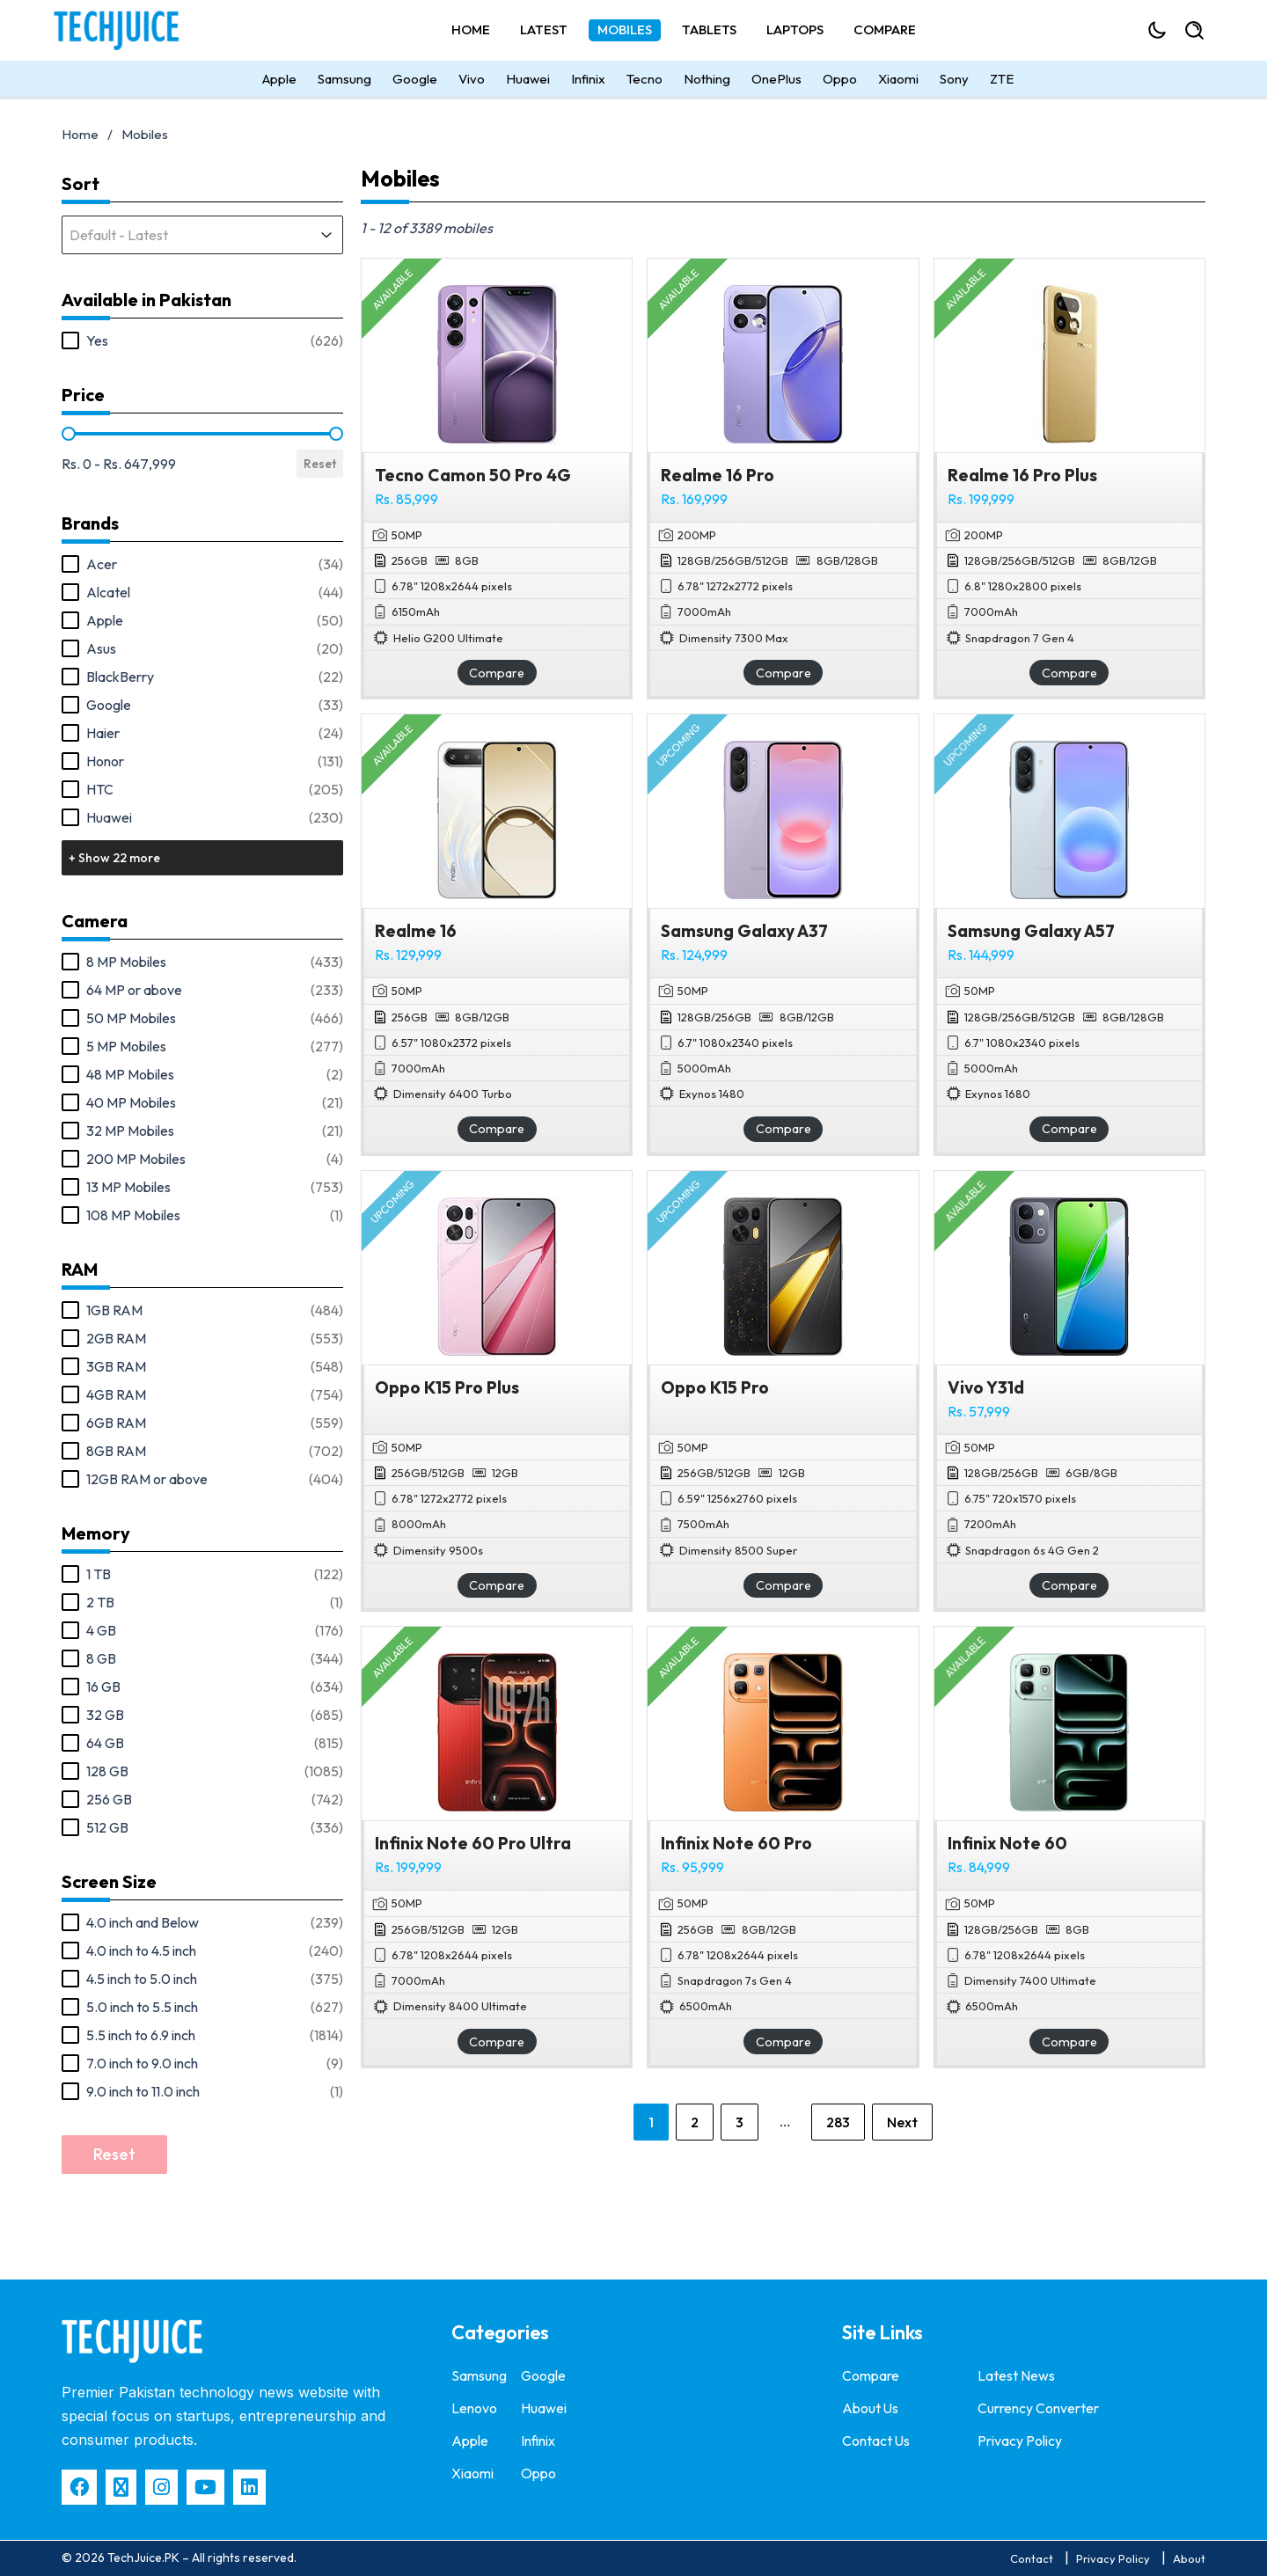  Describe the element at coordinates (588, 83) in the screenshot. I see `Infinix` at that location.